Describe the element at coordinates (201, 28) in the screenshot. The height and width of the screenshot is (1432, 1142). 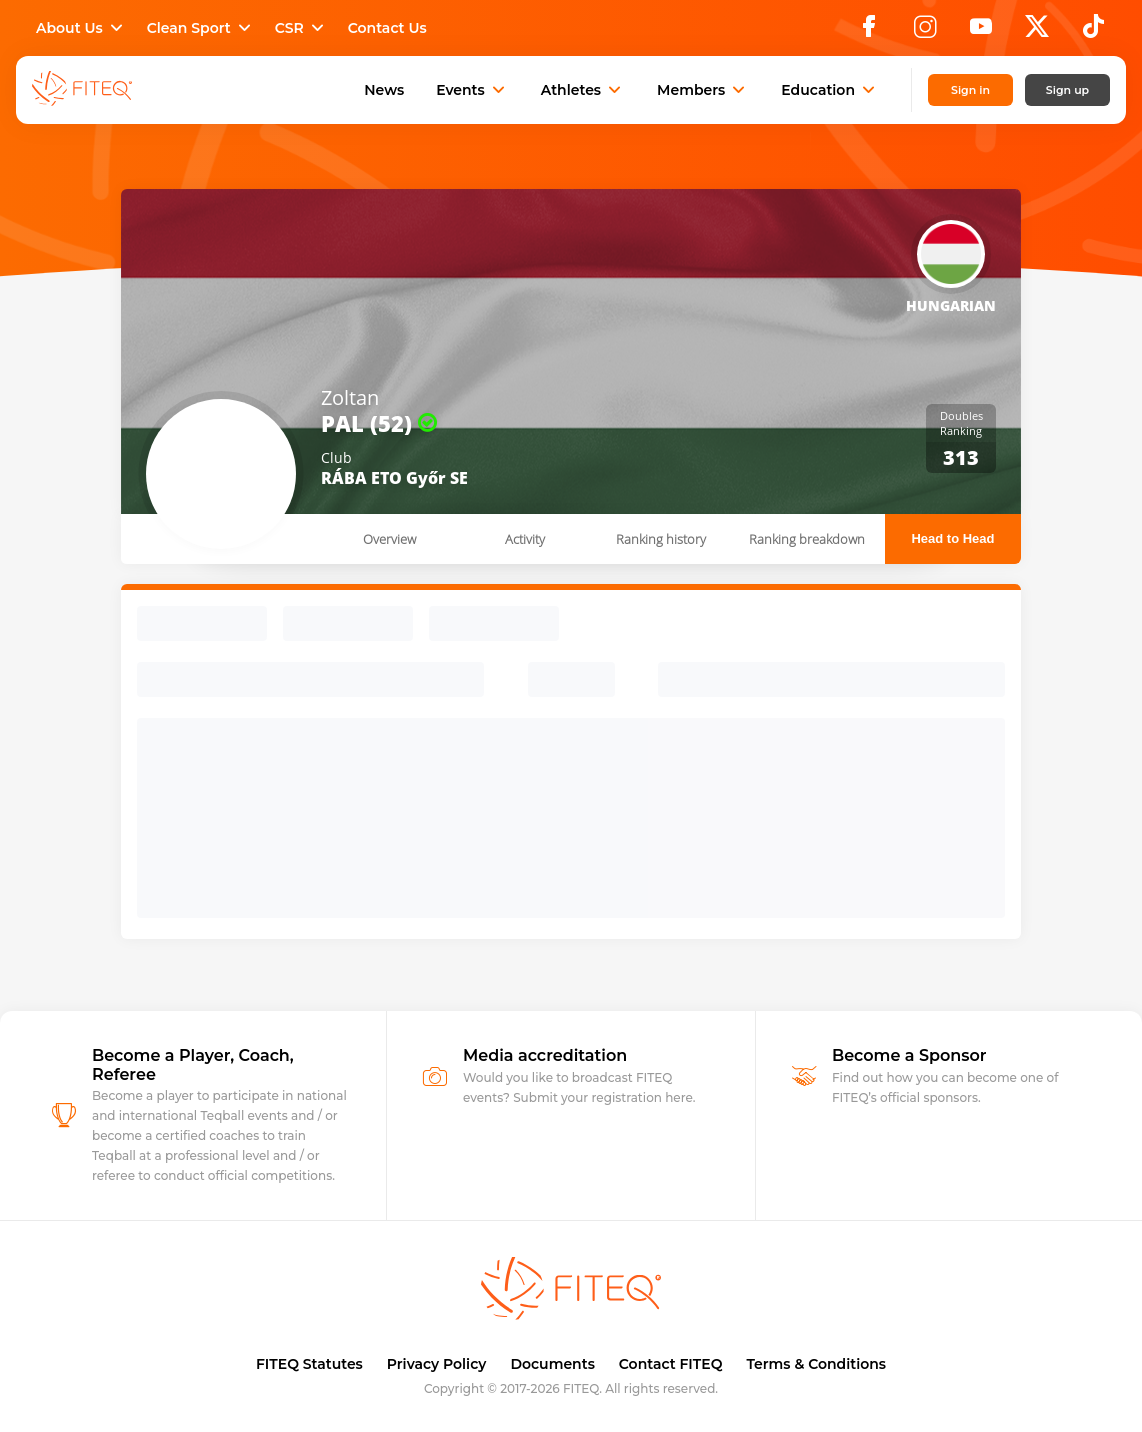
I see `Clean Sport` at that location.